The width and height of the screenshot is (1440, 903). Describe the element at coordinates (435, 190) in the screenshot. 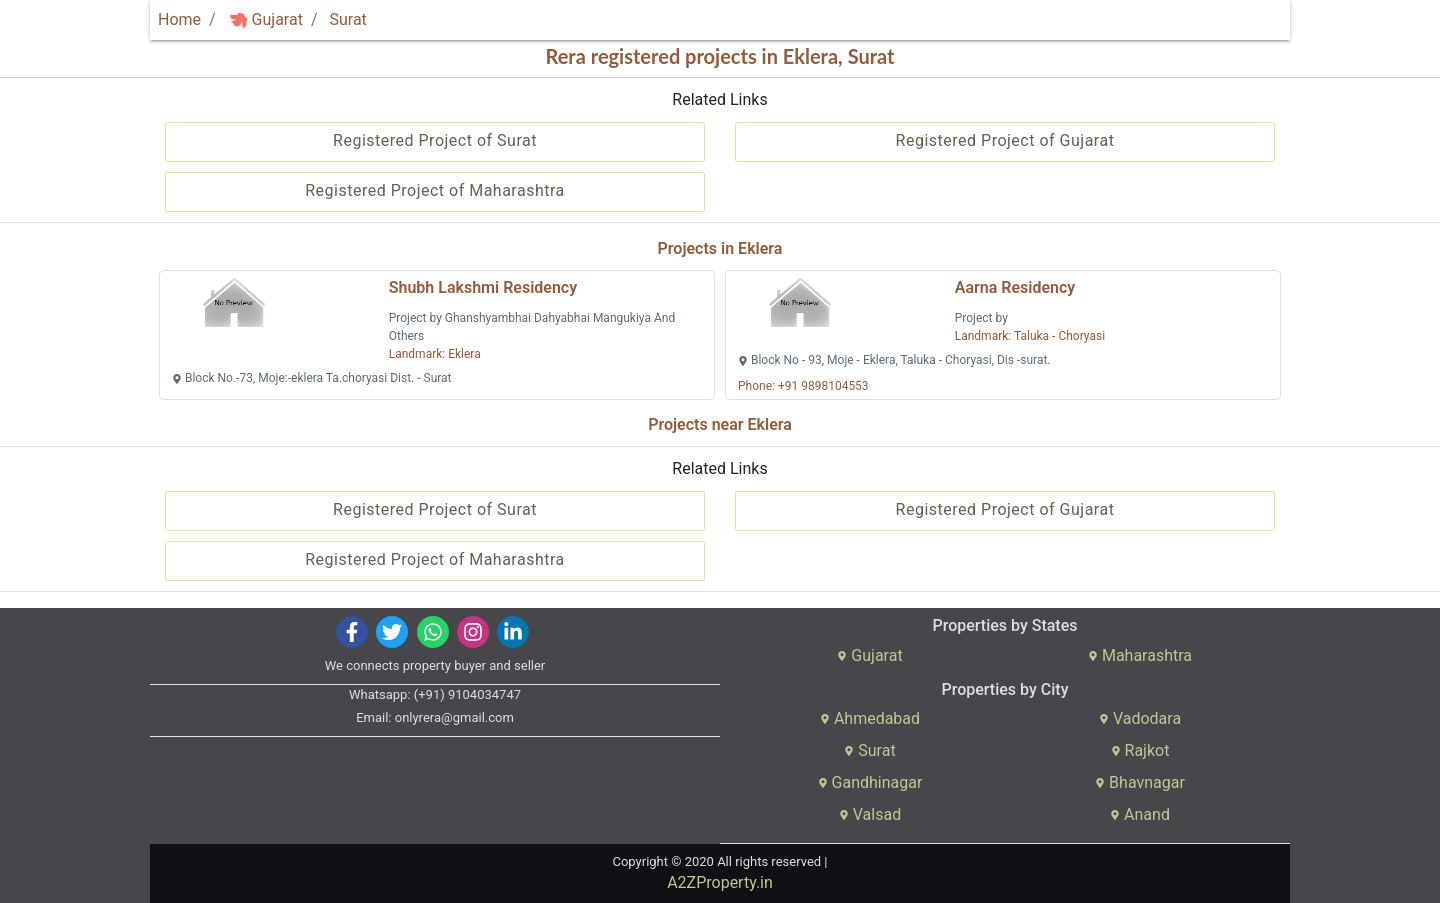

I see `Registered Project of Maharashtra` at that location.